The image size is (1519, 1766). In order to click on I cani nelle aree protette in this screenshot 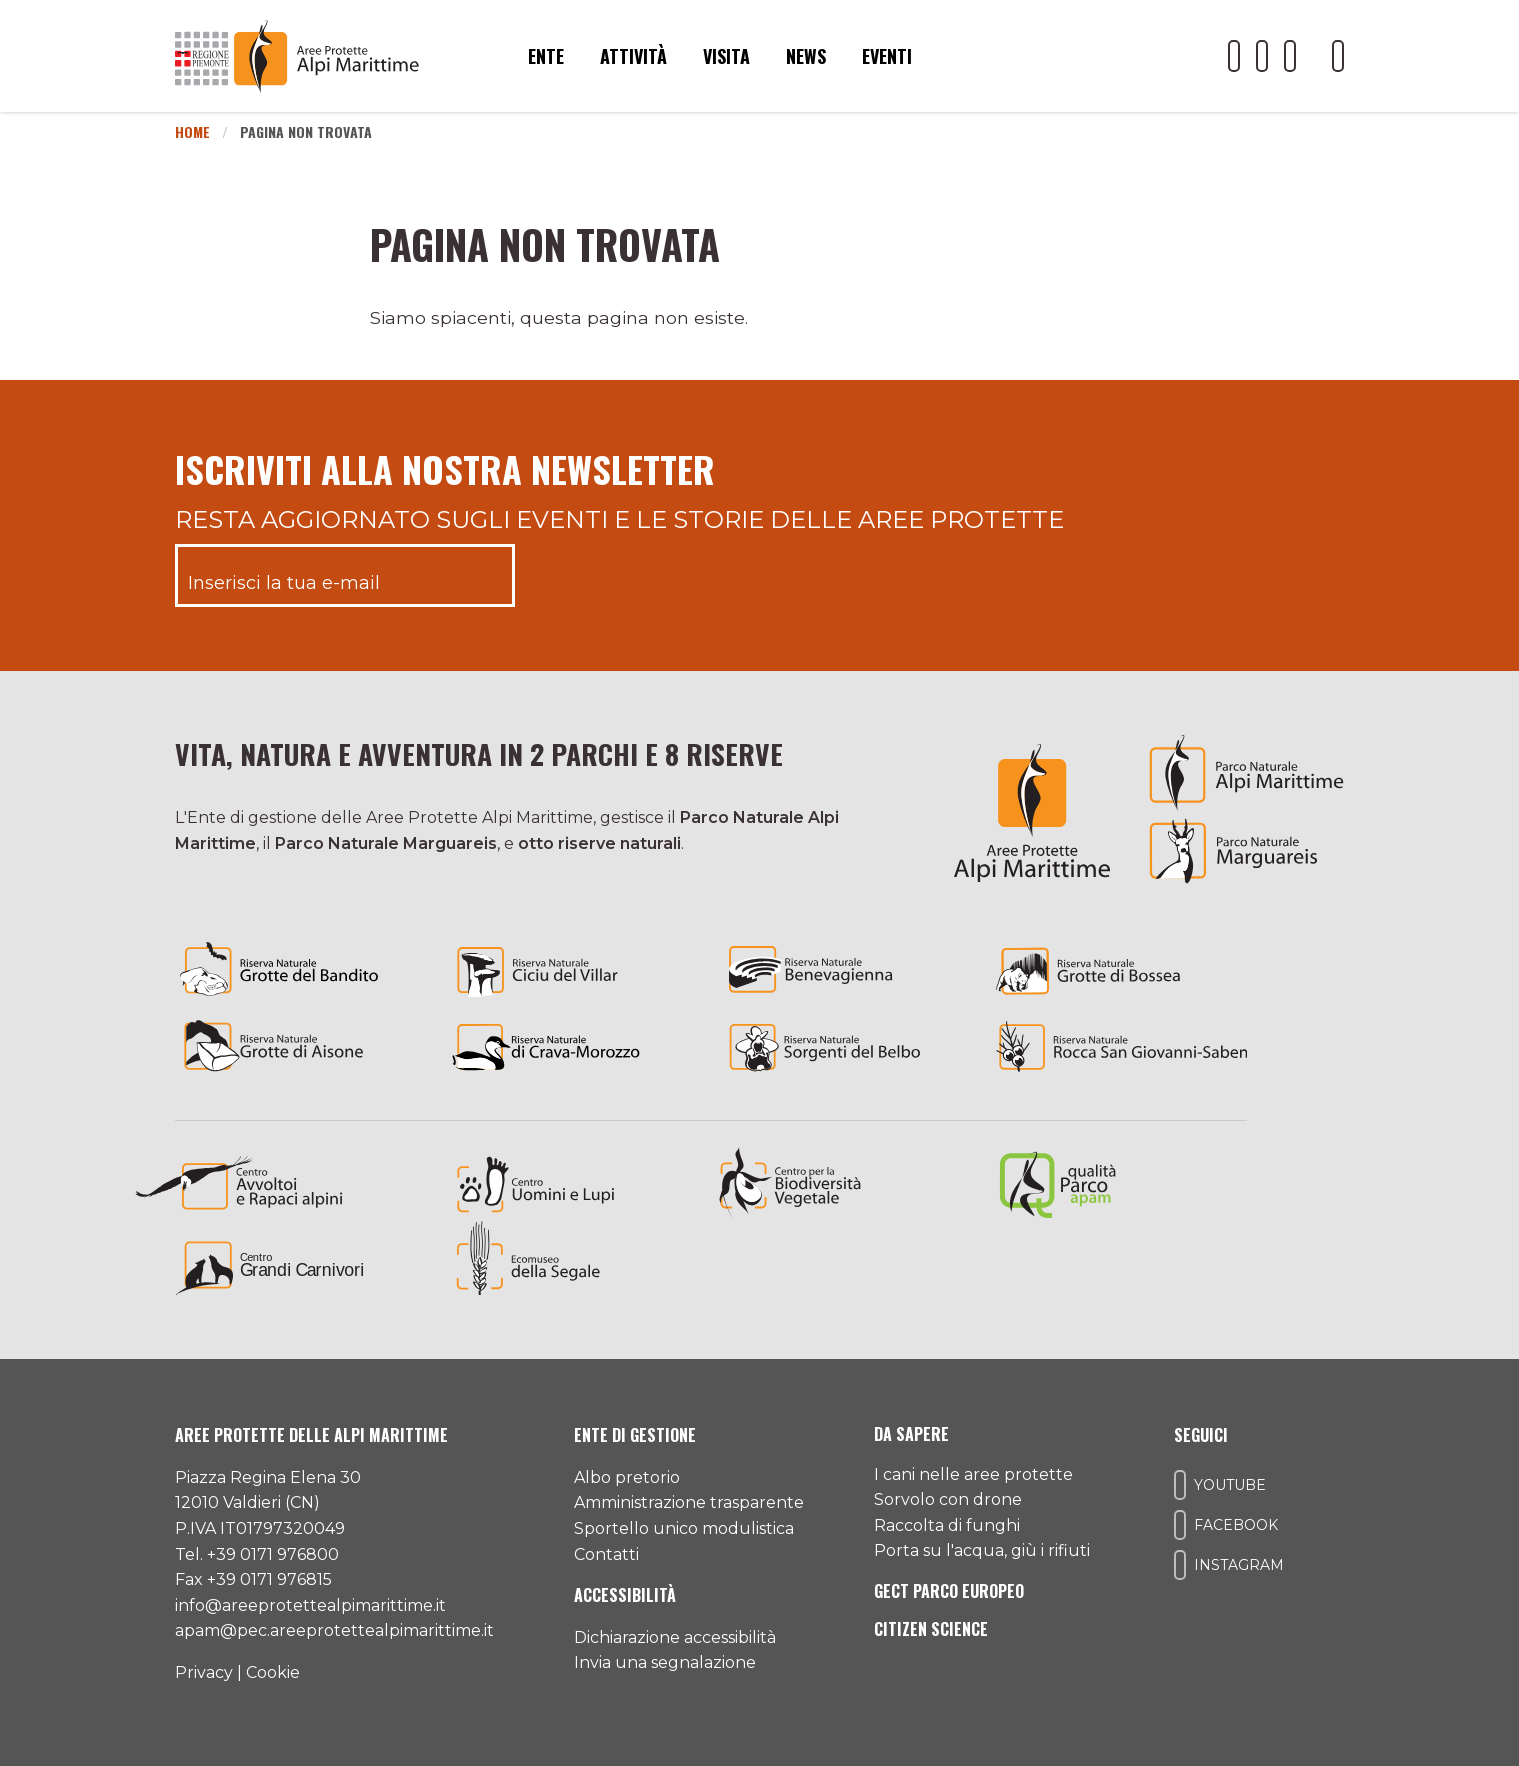, I will do `click(973, 1474)`.